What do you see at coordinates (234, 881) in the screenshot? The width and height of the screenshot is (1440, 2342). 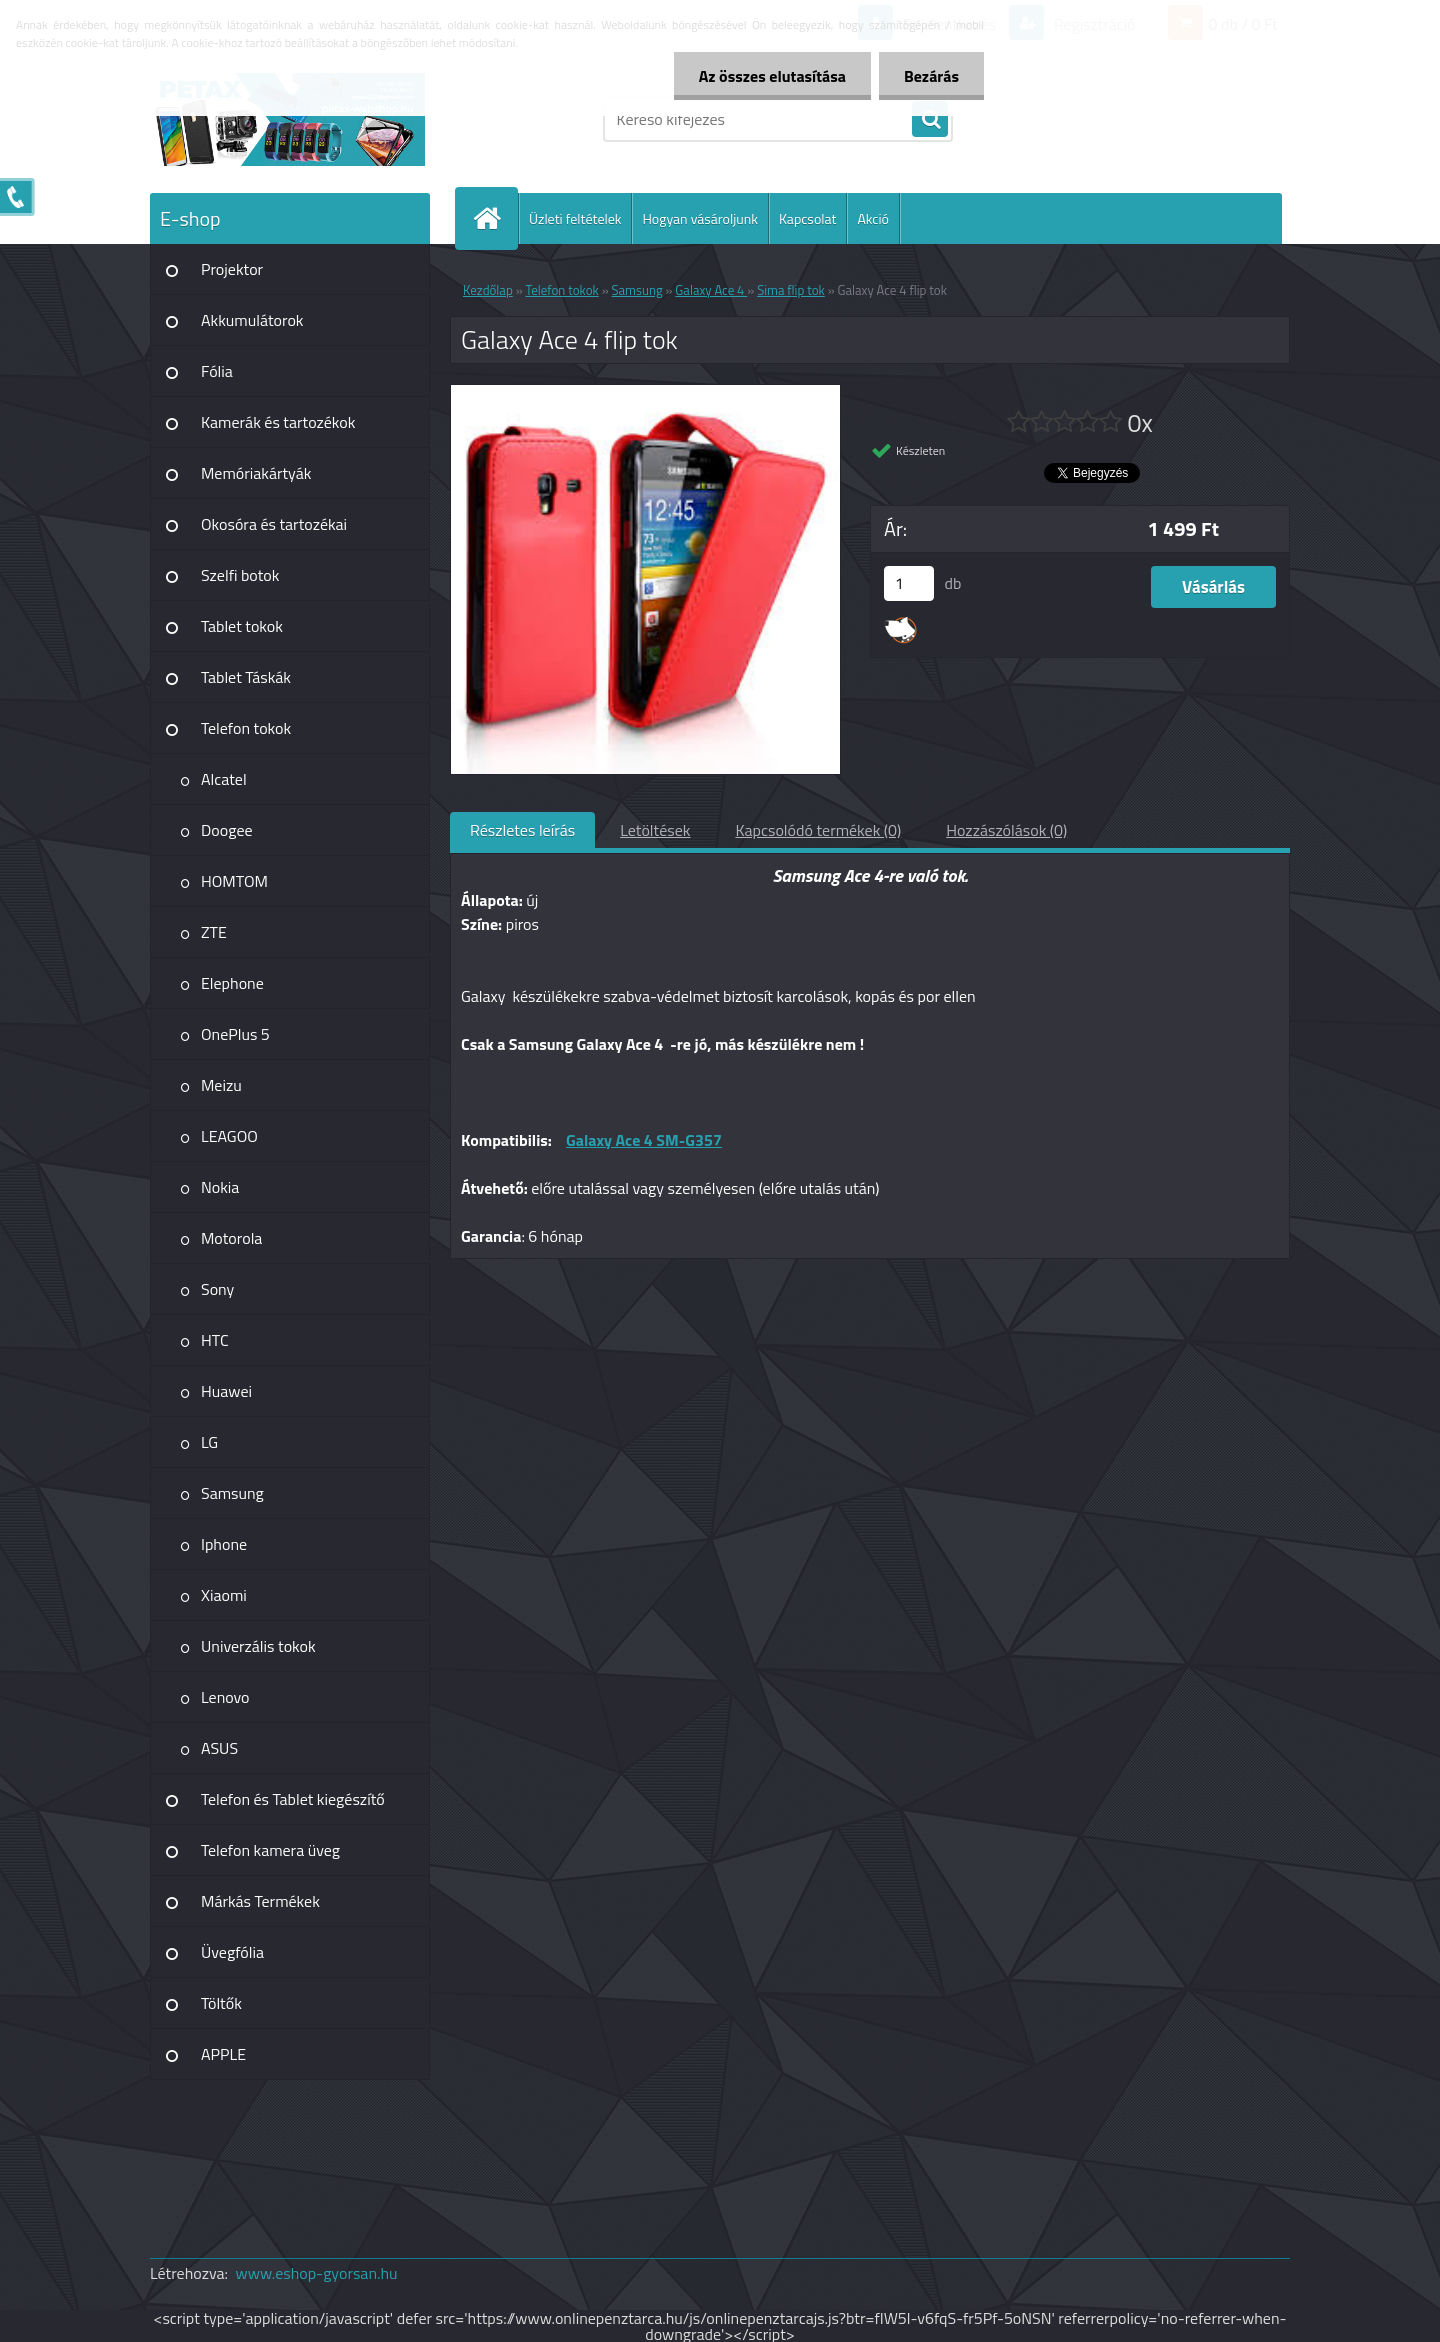 I see `HOMTOM` at bounding box center [234, 881].